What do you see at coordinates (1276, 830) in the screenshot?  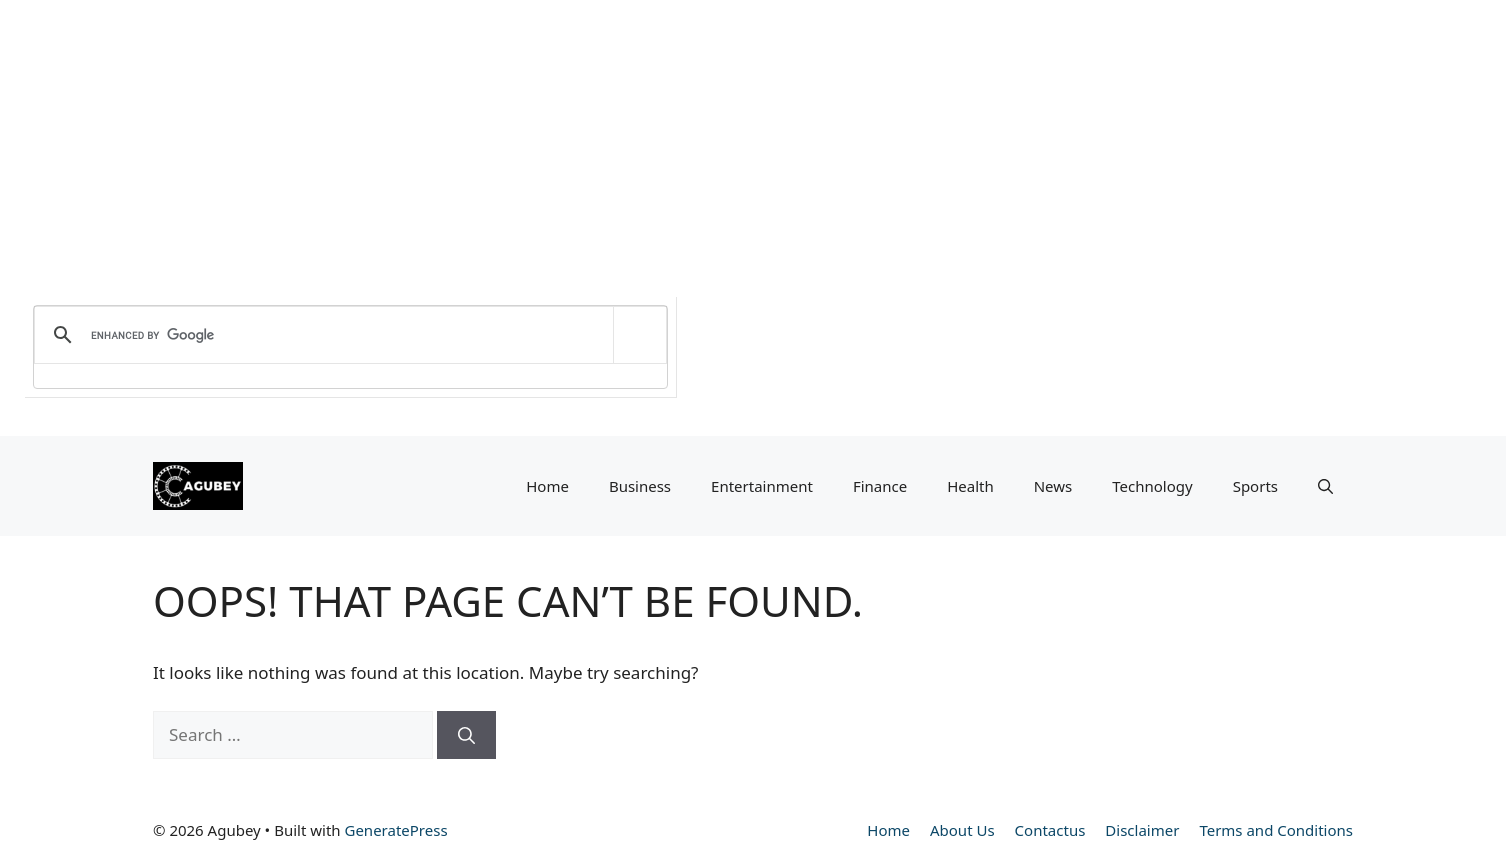 I see `Terms and Conditions` at bounding box center [1276, 830].